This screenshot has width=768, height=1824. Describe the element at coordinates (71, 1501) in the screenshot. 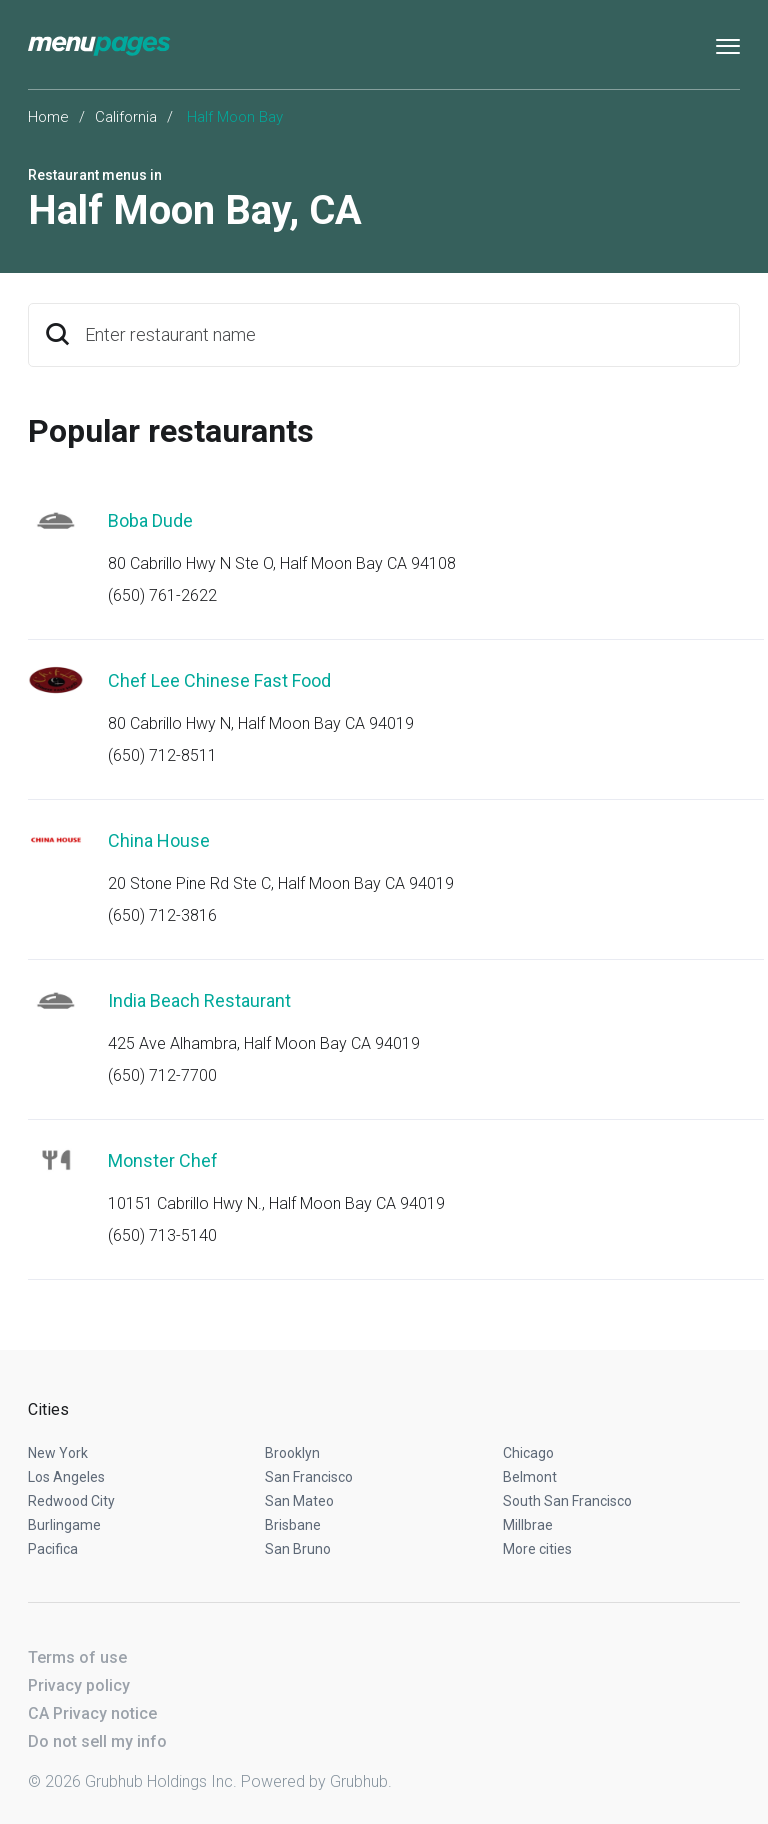

I see `Redwood City` at that location.